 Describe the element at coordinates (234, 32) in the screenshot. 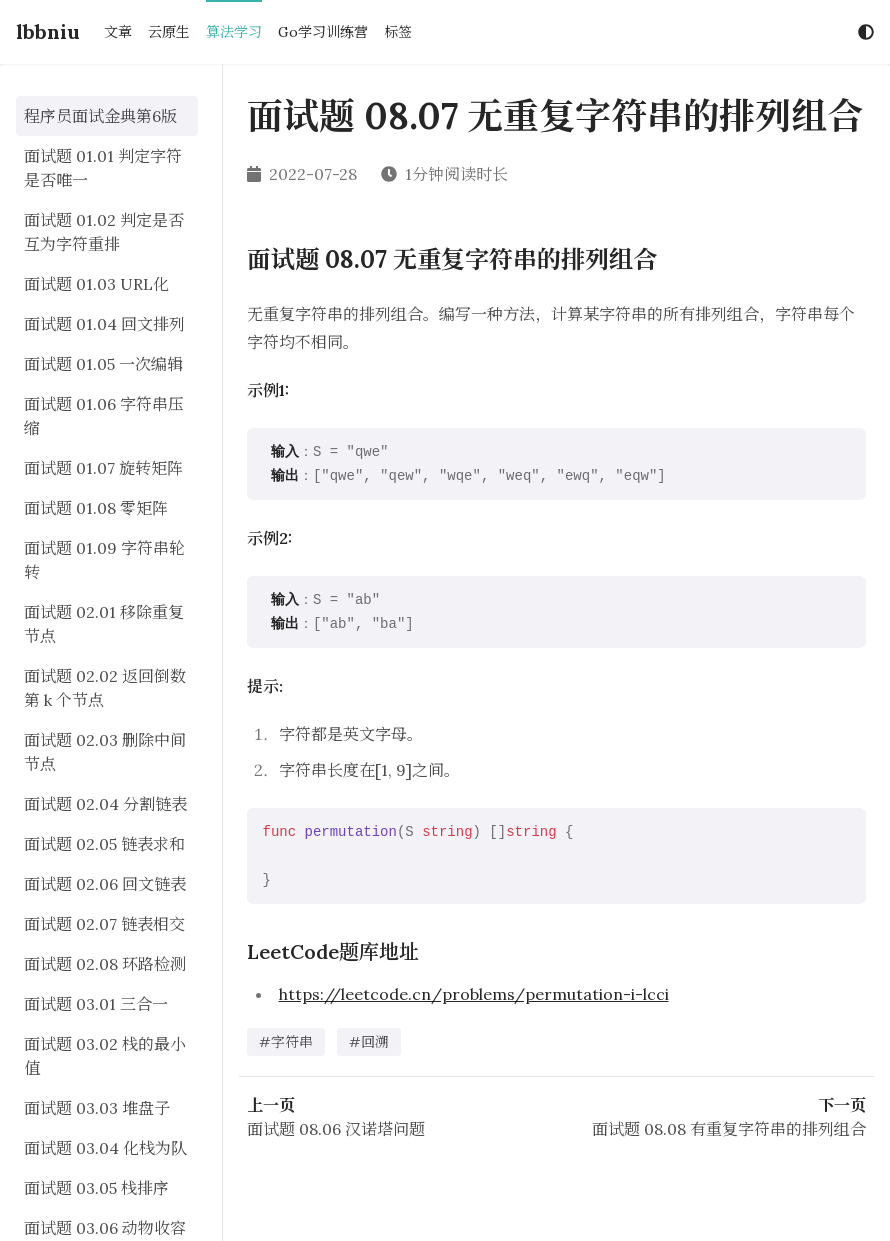

I see `算法学习` at that location.